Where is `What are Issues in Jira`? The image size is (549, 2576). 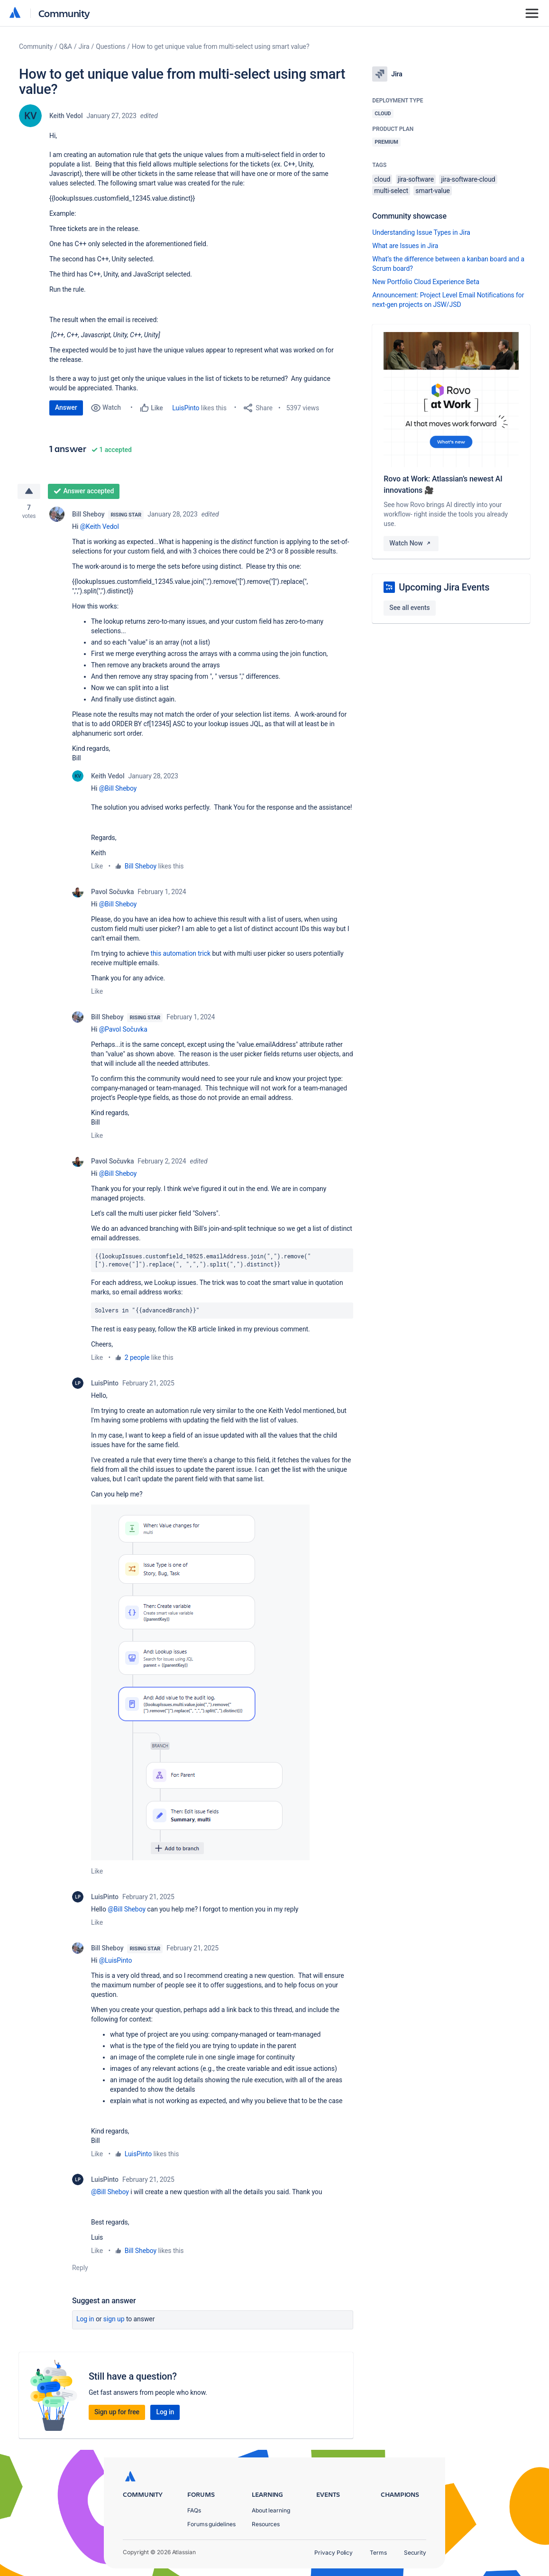
What are Issues in Jira is located at coordinates (405, 245).